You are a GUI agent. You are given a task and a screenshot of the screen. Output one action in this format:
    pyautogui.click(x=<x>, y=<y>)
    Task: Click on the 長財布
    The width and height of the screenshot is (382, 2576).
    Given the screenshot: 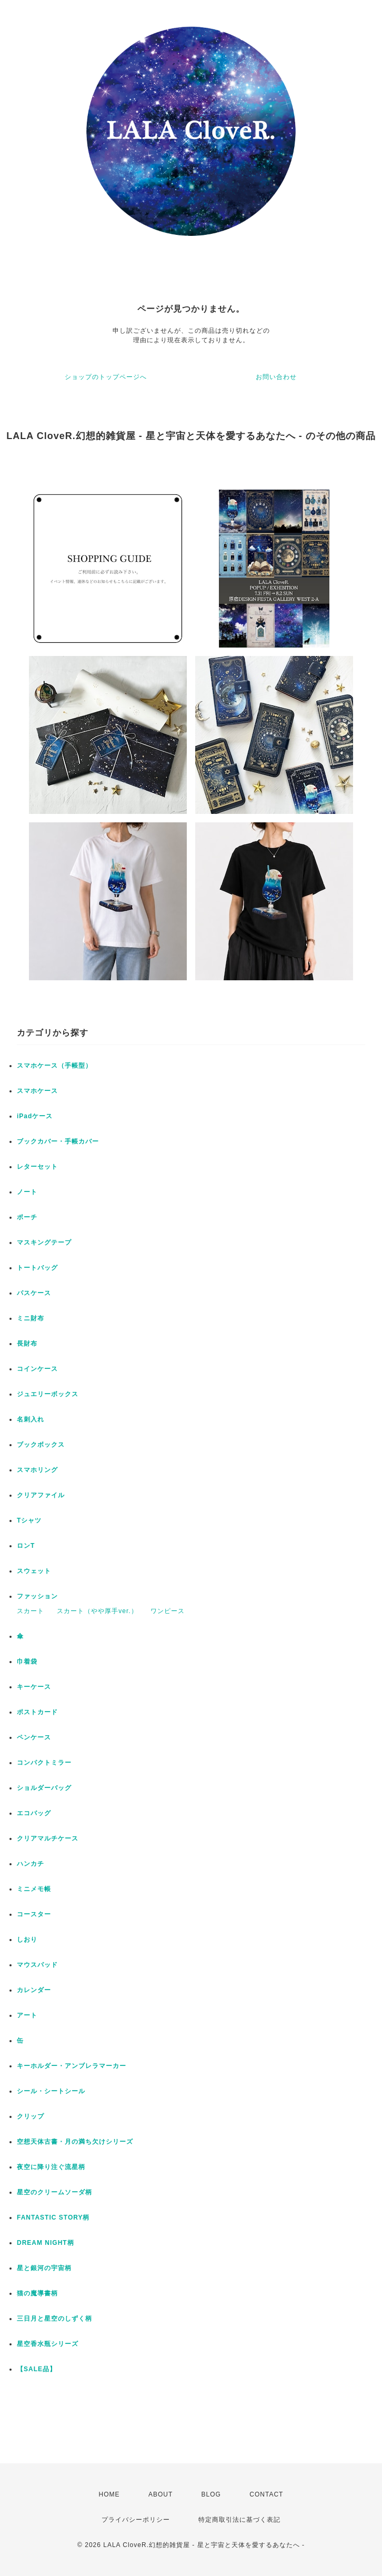 What is the action you would take?
    pyautogui.click(x=27, y=1343)
    